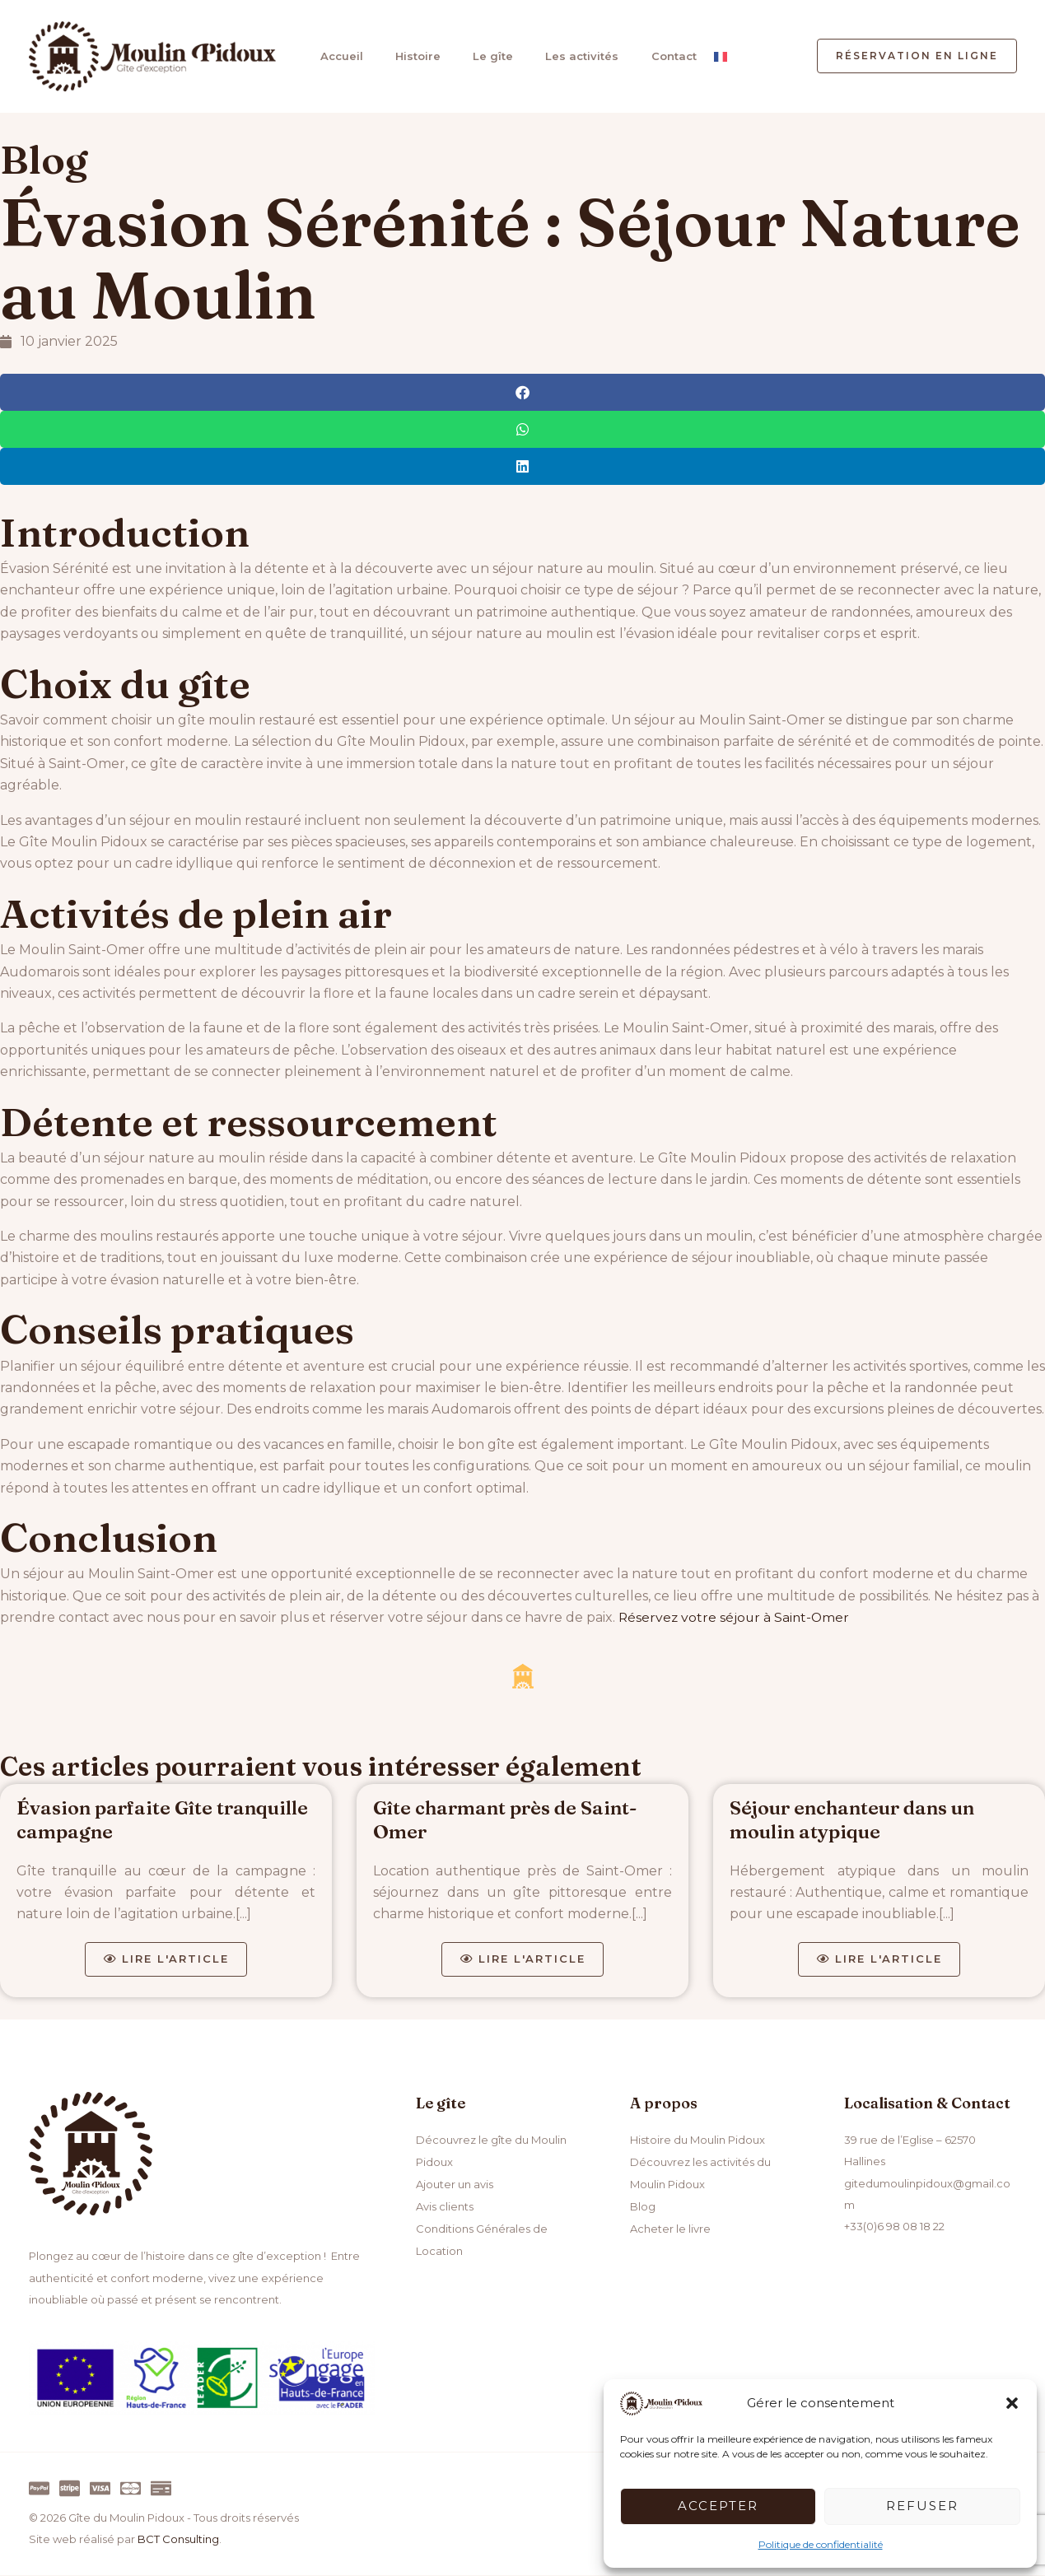 This screenshot has width=1045, height=2576. What do you see at coordinates (509, 1819) in the screenshot?
I see `Gîte charmant près de Saint-Omer` at bounding box center [509, 1819].